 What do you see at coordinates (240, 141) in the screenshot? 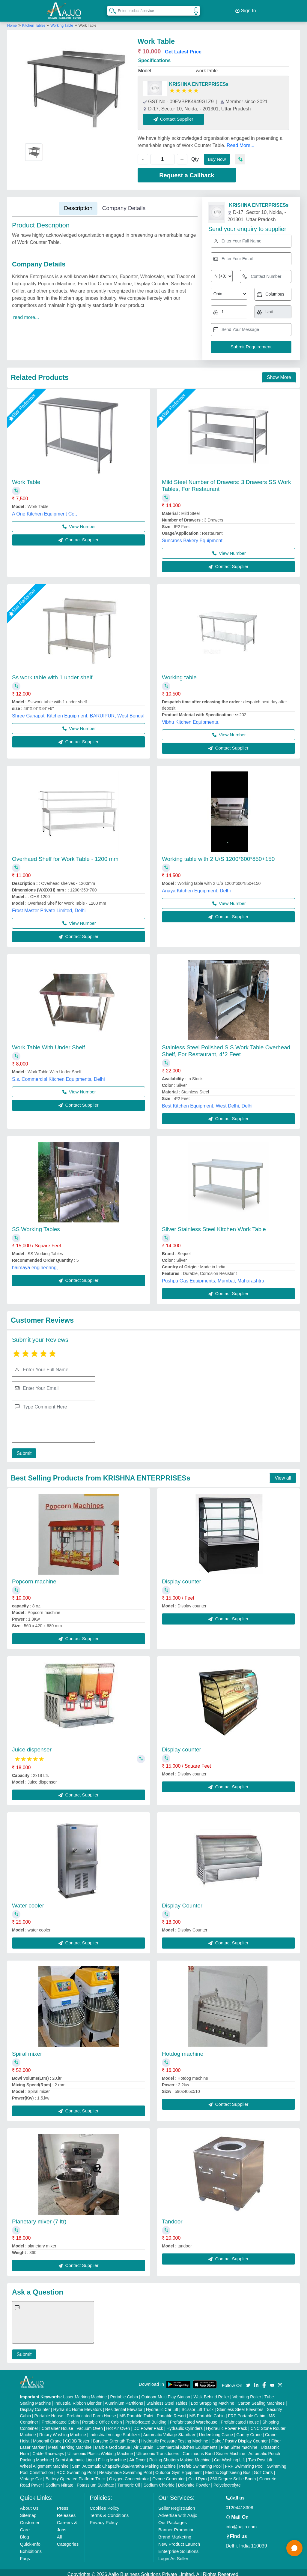
I see `Read More...` at bounding box center [240, 141].